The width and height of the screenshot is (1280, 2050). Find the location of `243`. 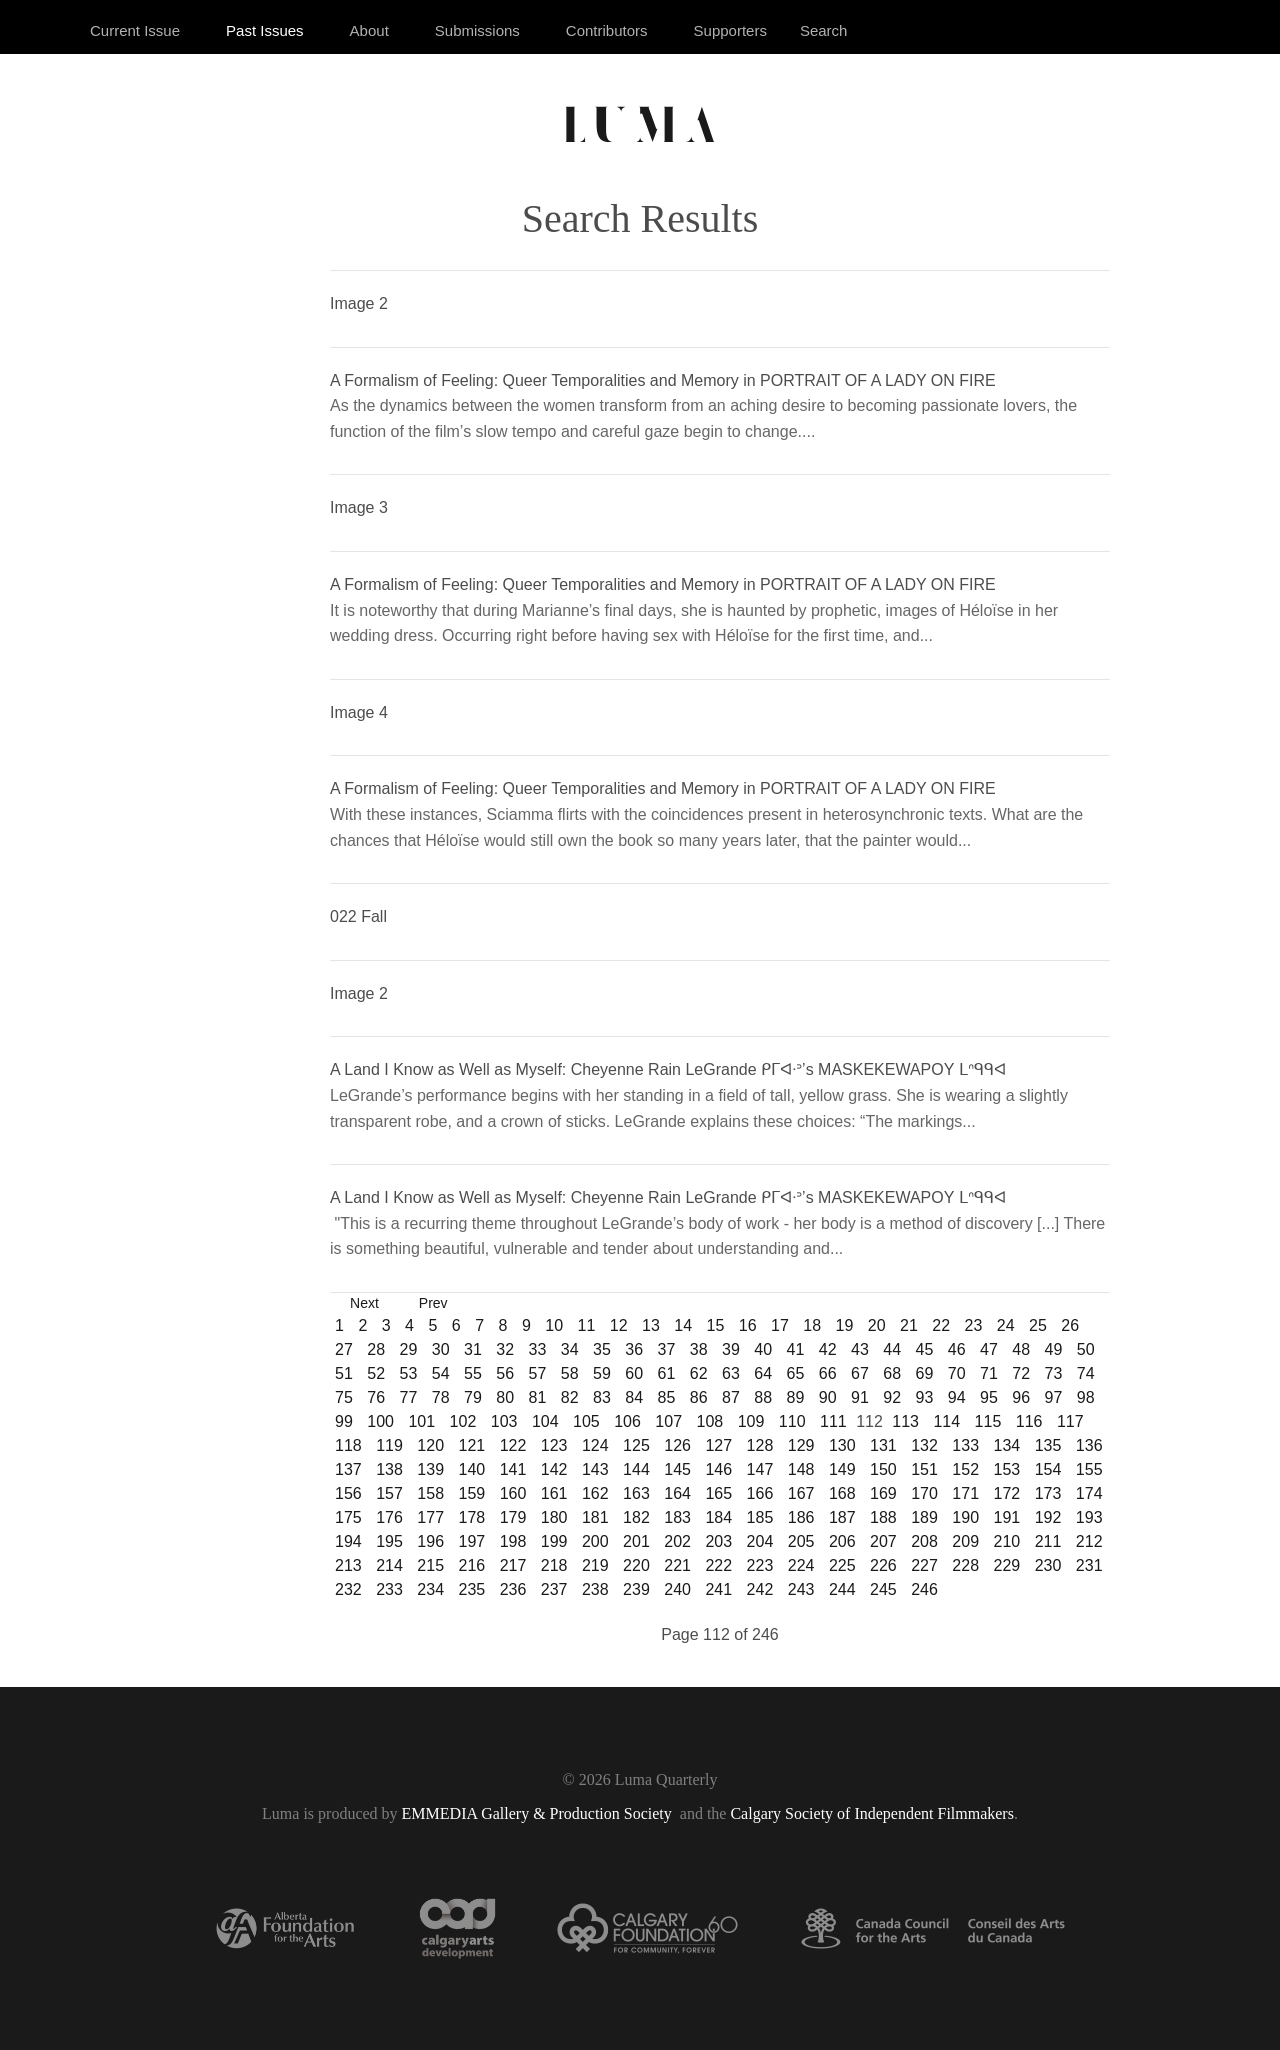

243 is located at coordinates (801, 1589).